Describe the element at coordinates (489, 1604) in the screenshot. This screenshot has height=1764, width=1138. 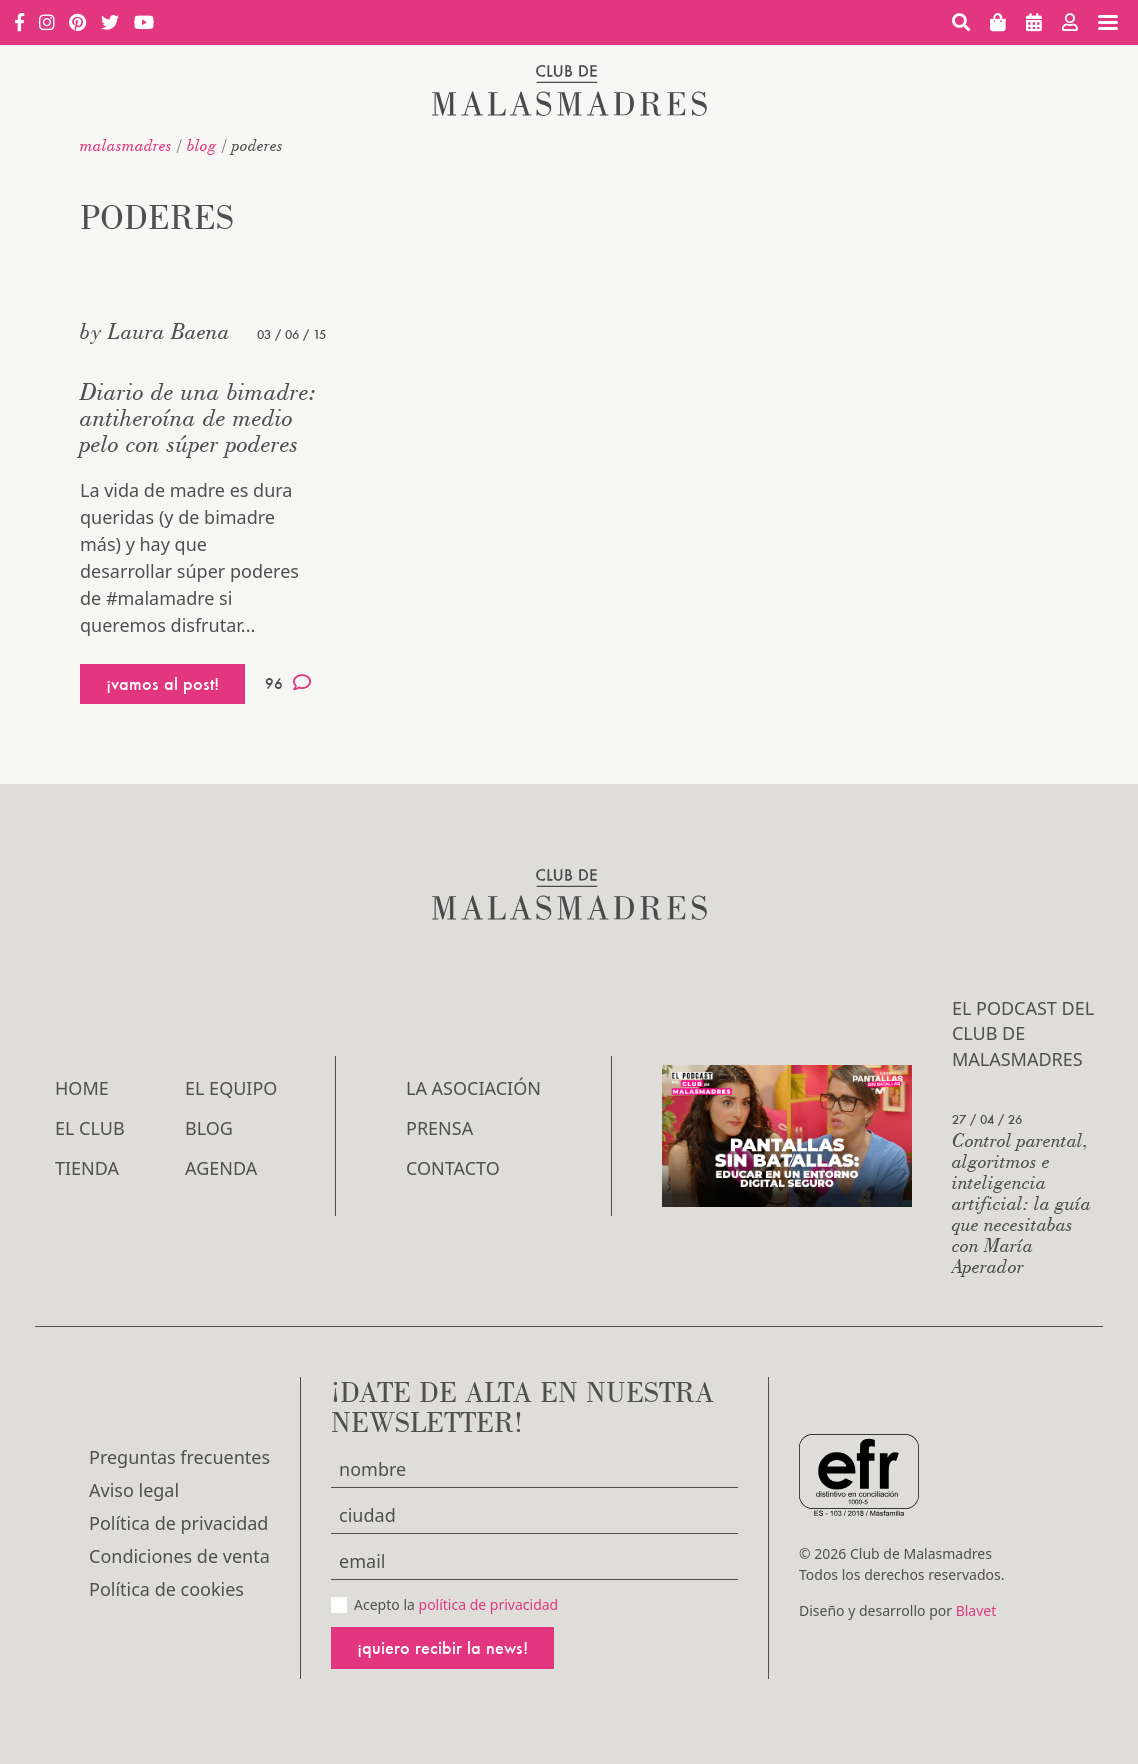
I see `política de privacidad` at that location.